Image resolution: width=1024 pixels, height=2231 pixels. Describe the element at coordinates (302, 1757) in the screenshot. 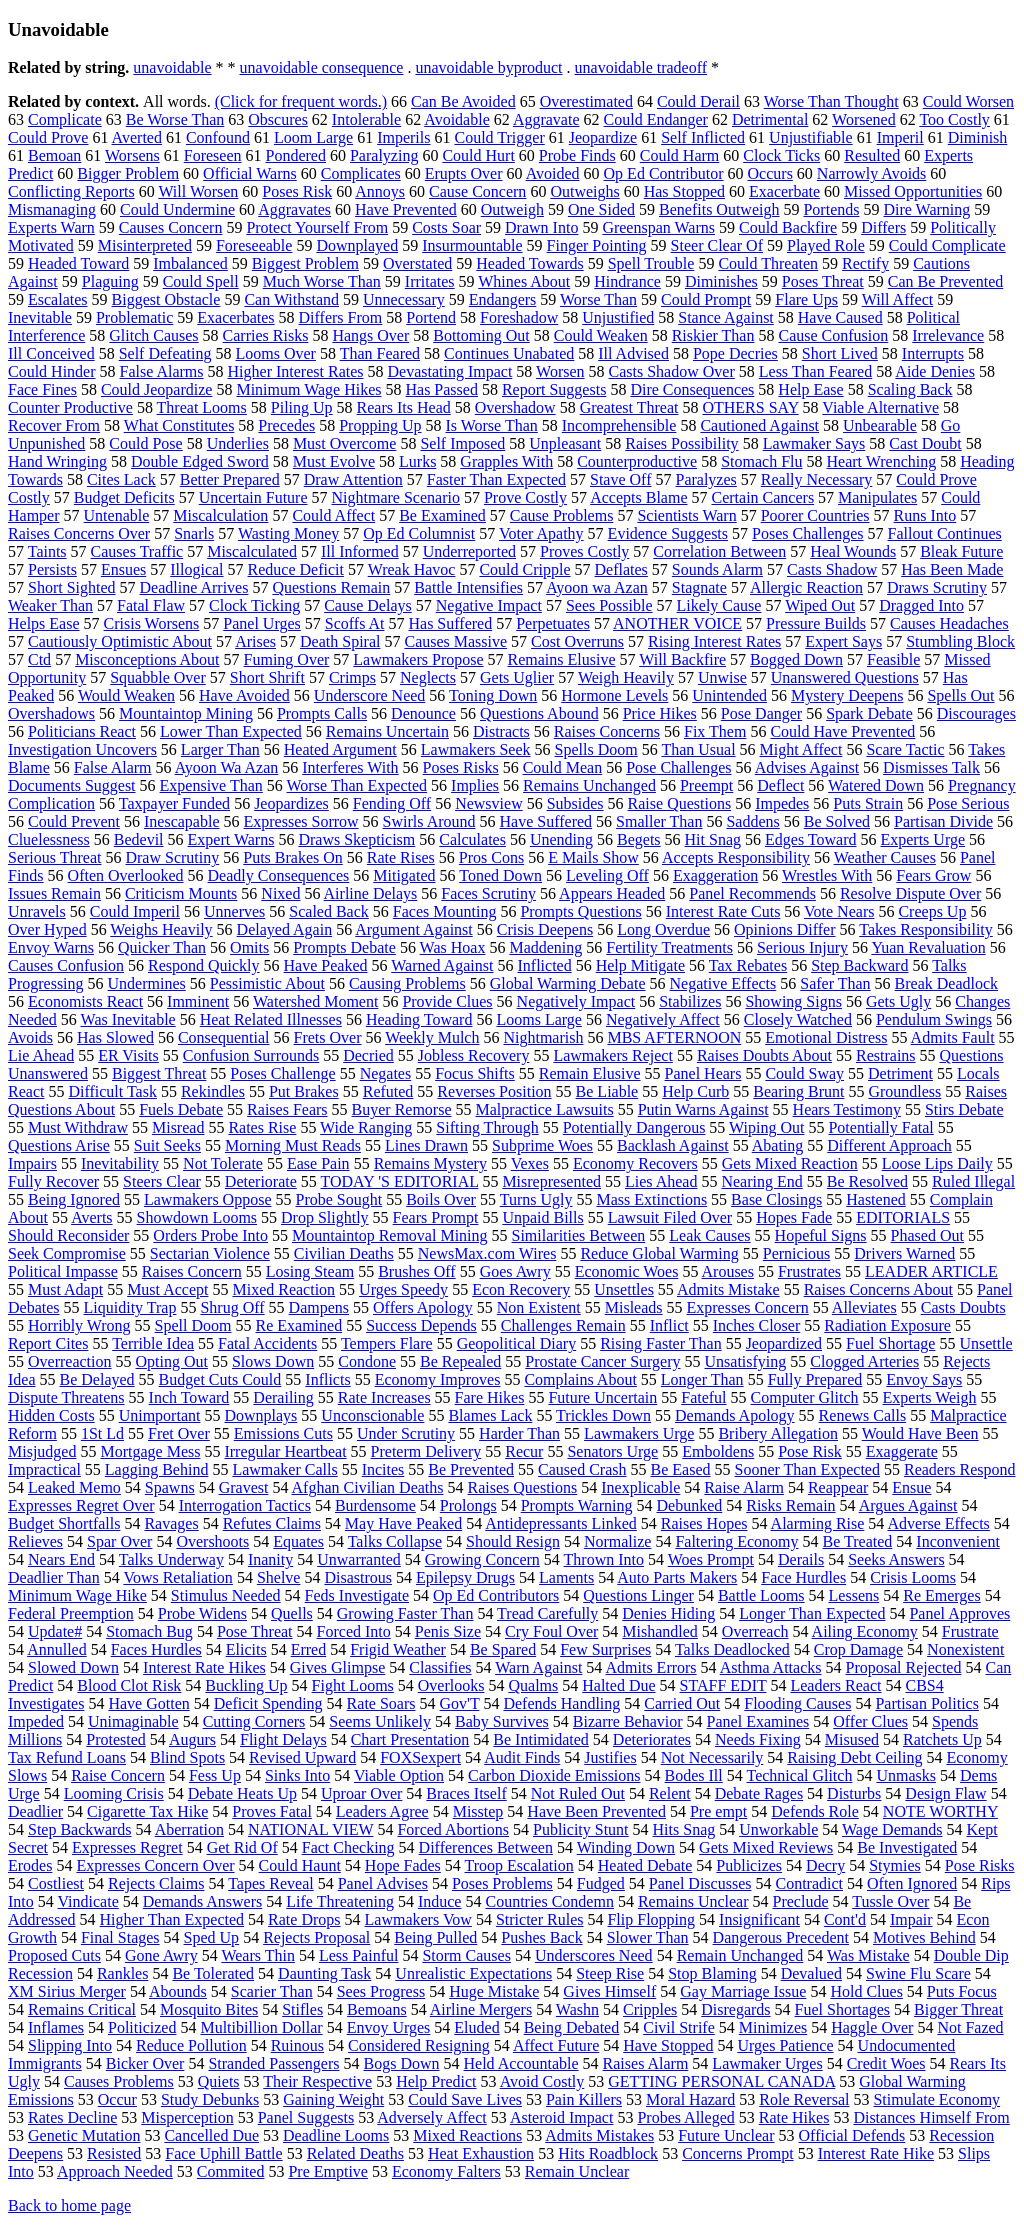

I see `Revised Upward` at that location.